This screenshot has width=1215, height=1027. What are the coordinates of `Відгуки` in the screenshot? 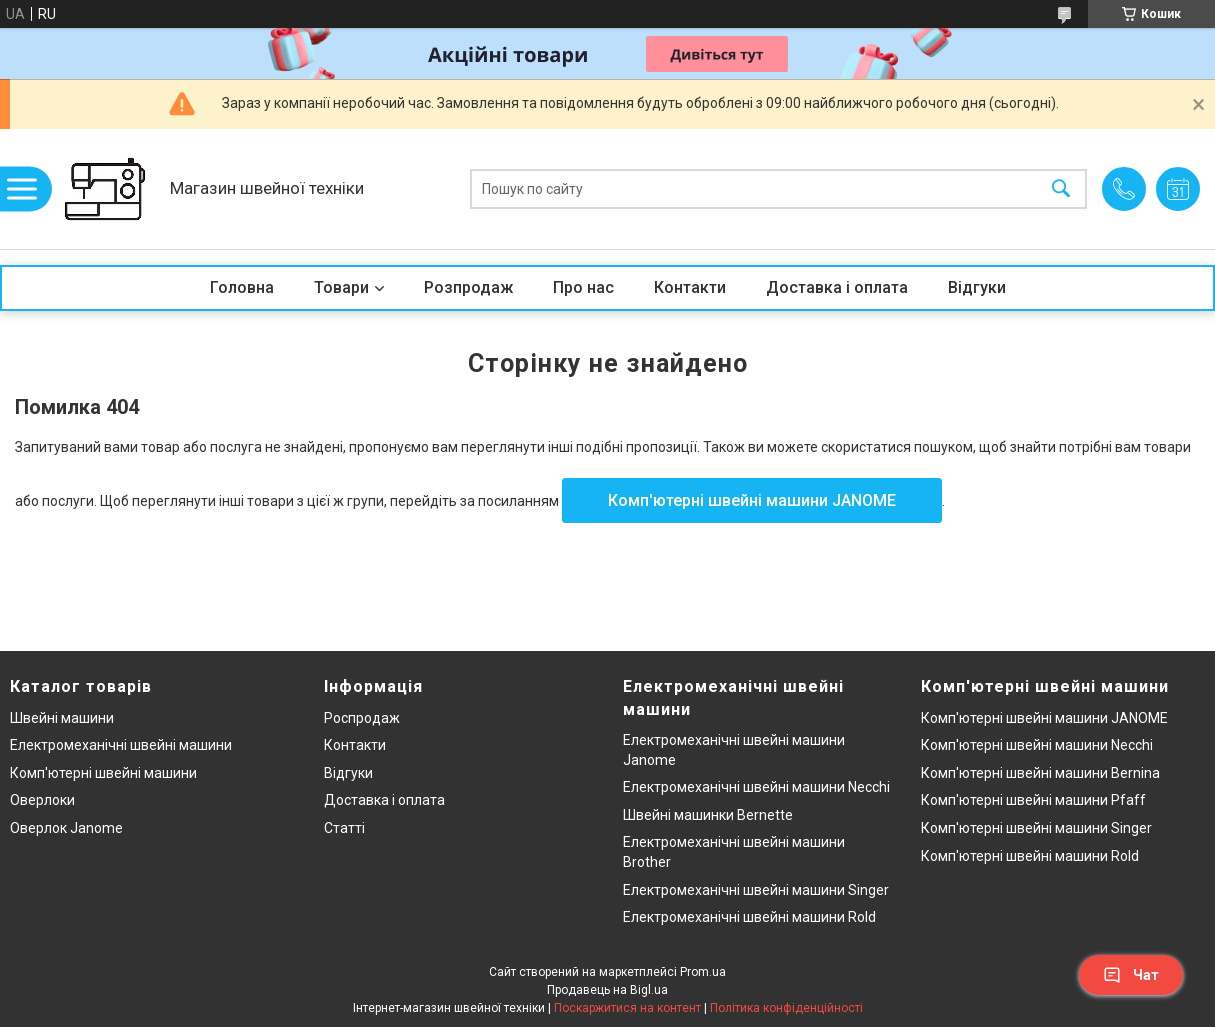 It's located at (977, 287).